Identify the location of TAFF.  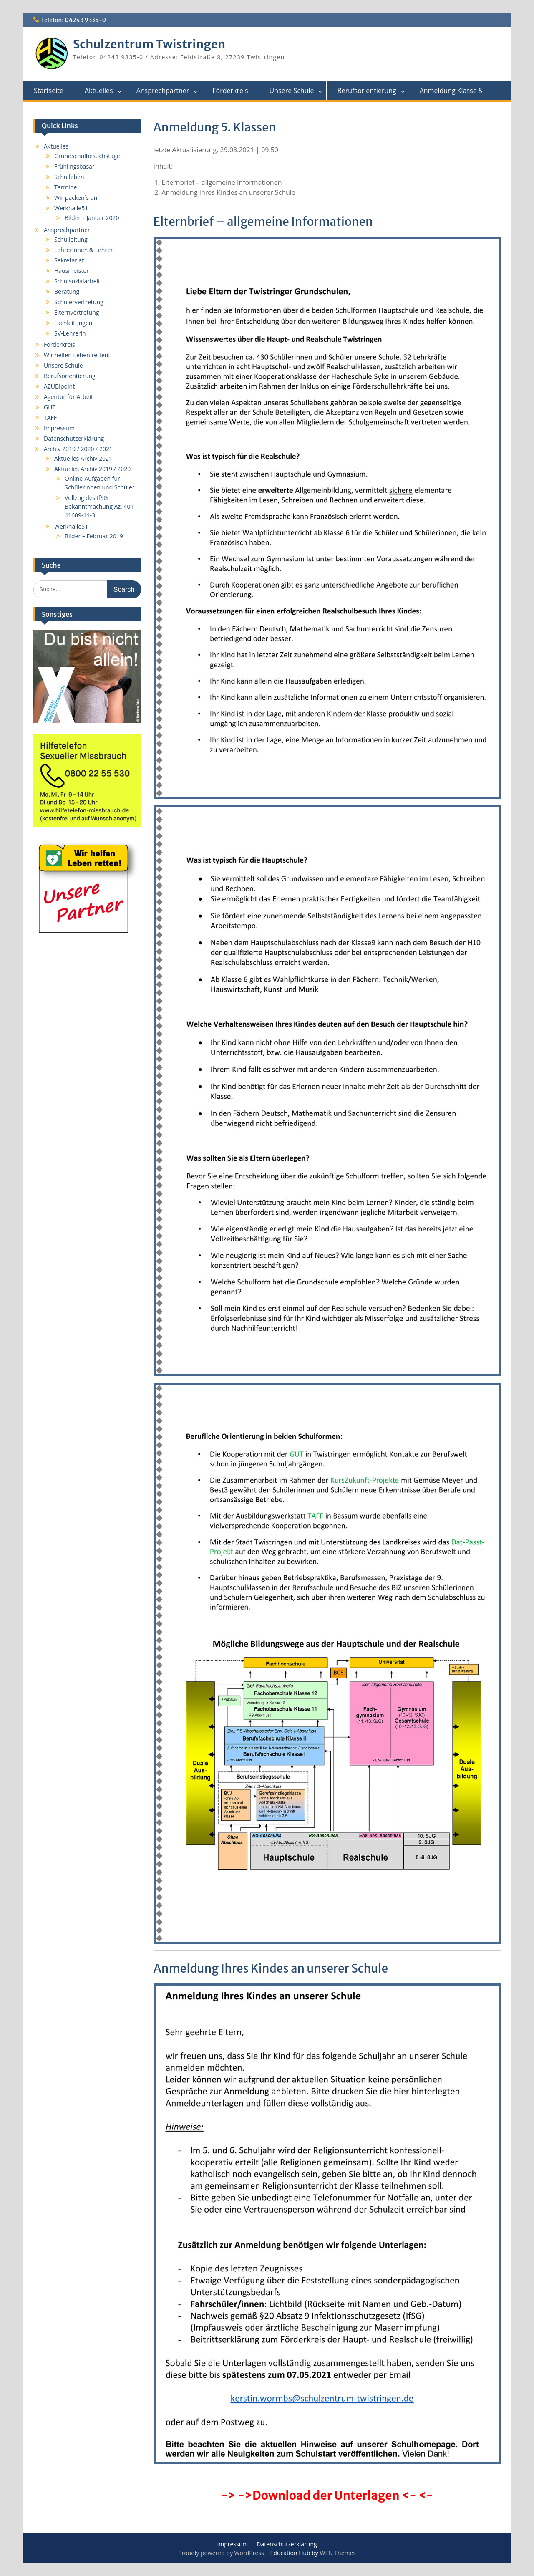
(50, 417).